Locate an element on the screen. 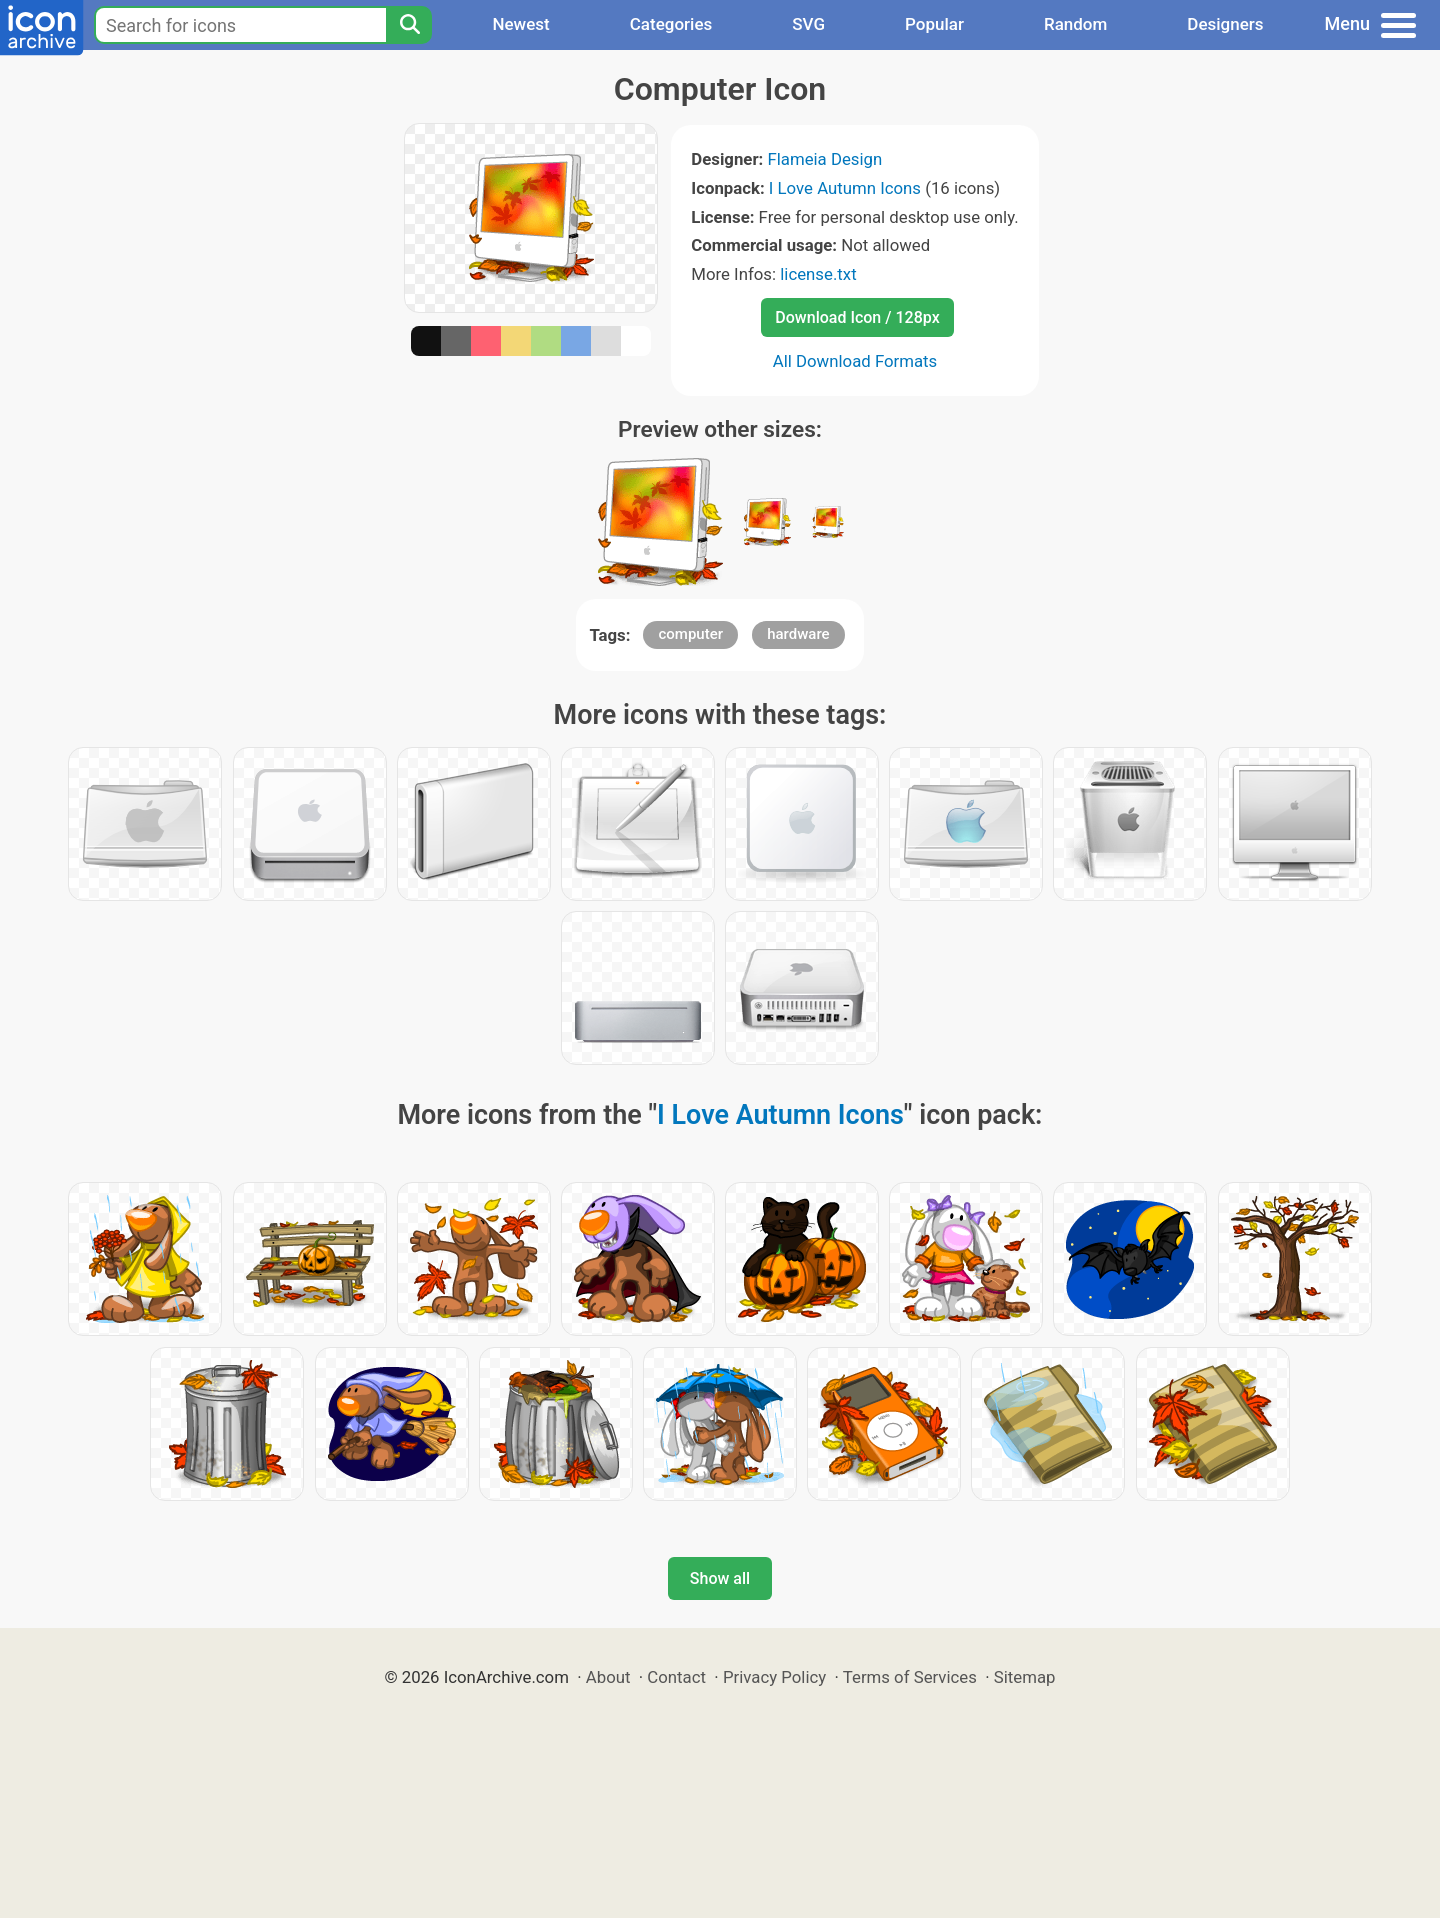 This screenshot has height=1918, width=1440. Download Icon / 128px is located at coordinates (857, 317).